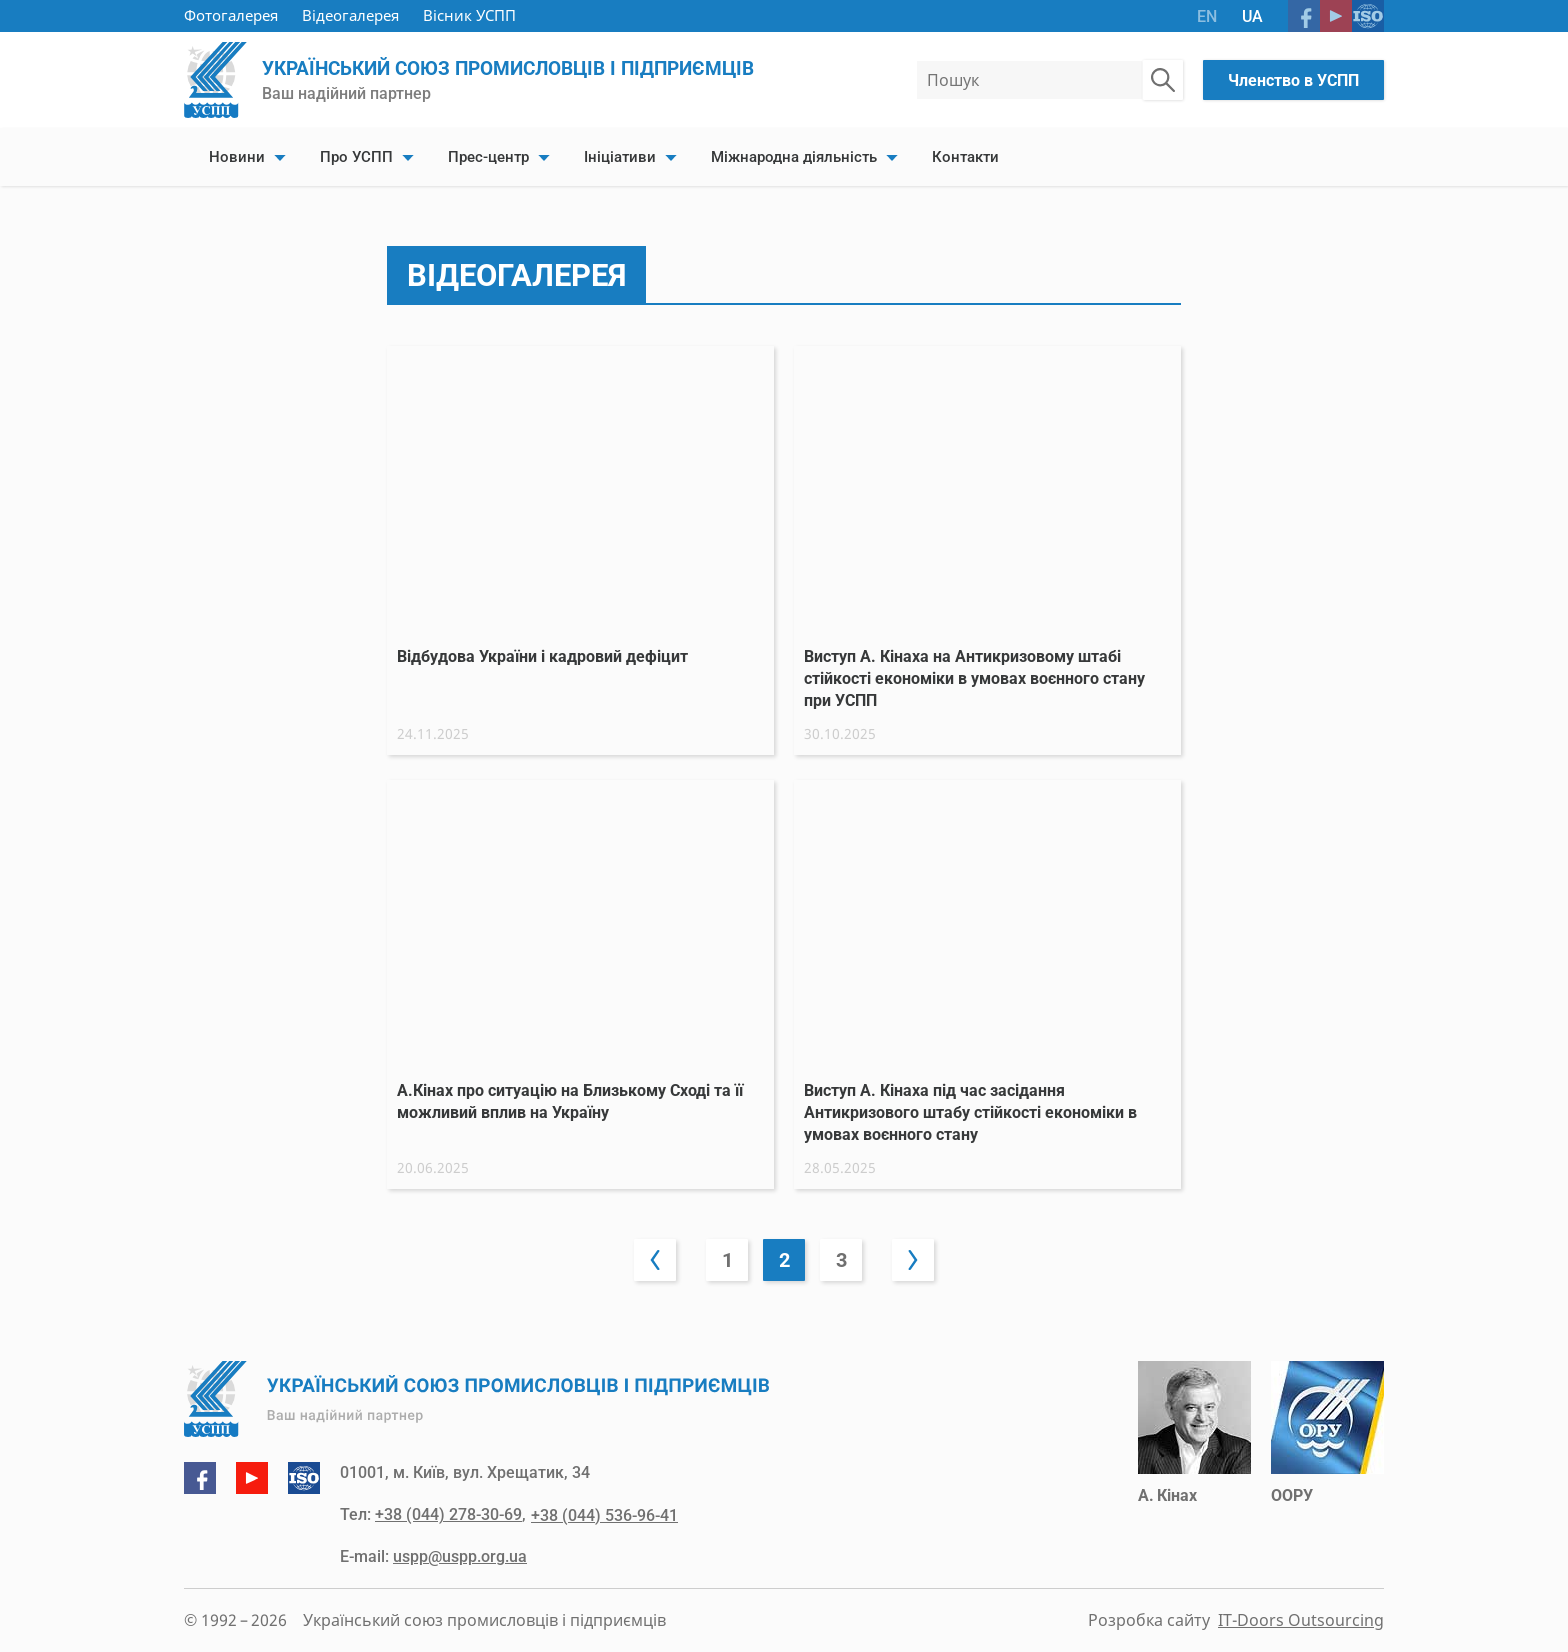 This screenshot has height=1652, width=1568. Describe the element at coordinates (231, 15) in the screenshot. I see `Фотогалерея` at that location.